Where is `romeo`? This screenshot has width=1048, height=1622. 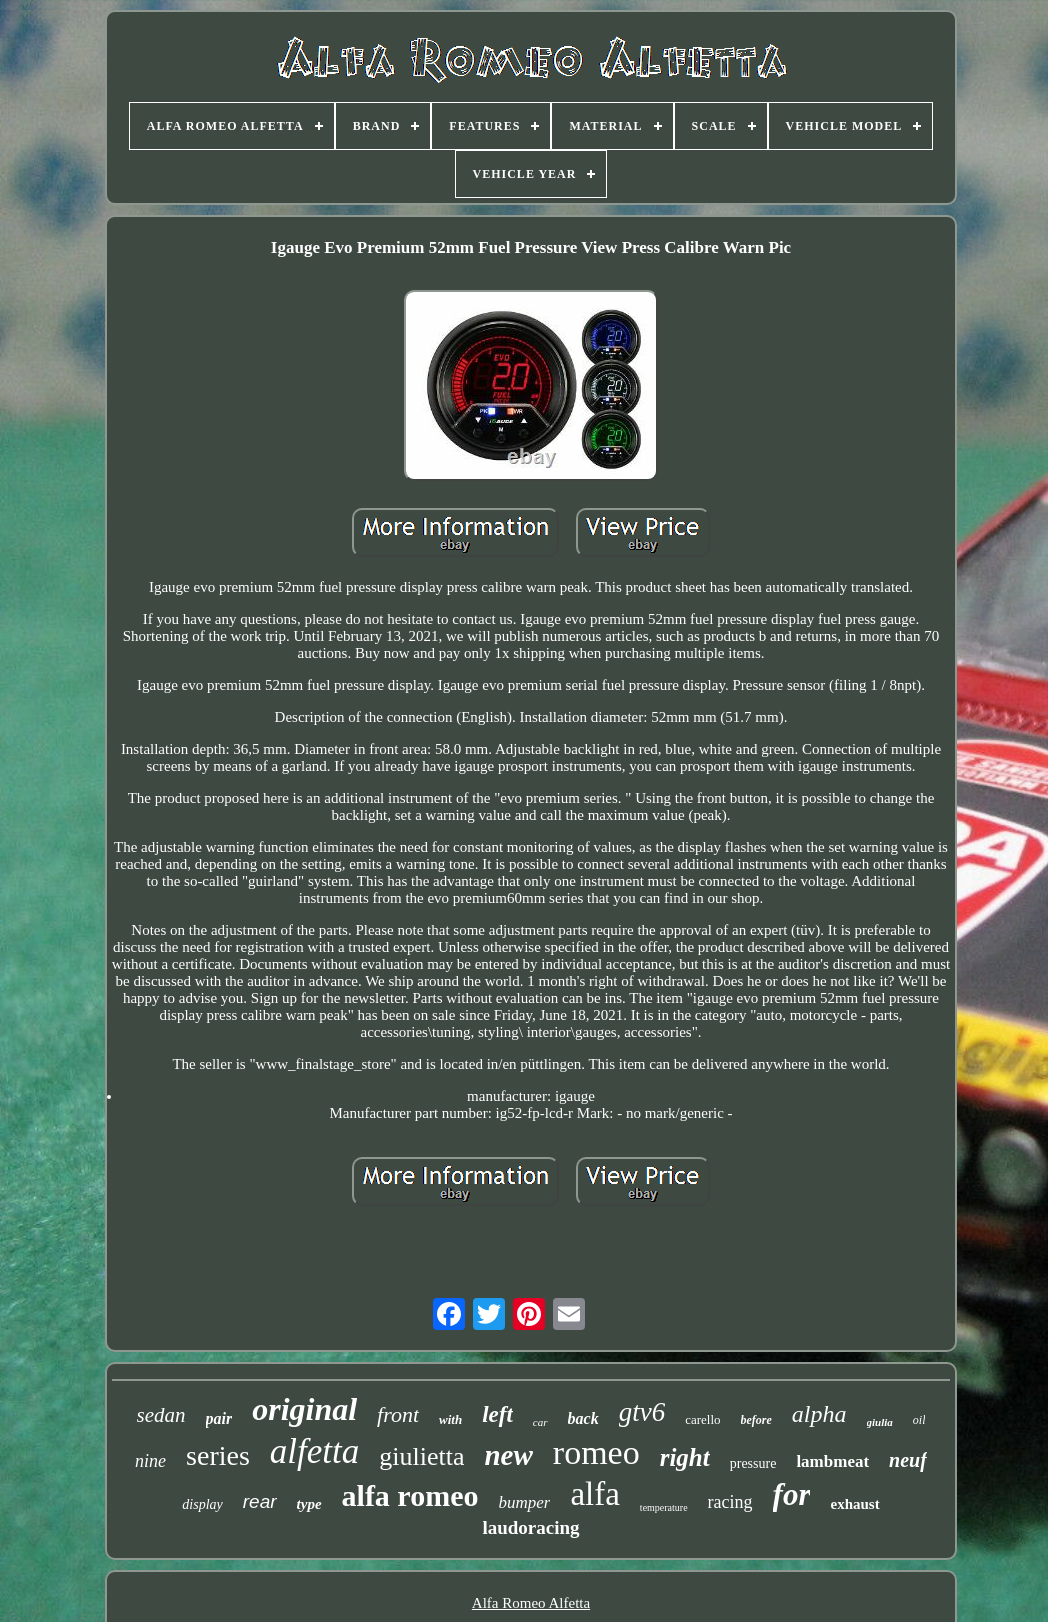
romeo is located at coordinates (596, 1452).